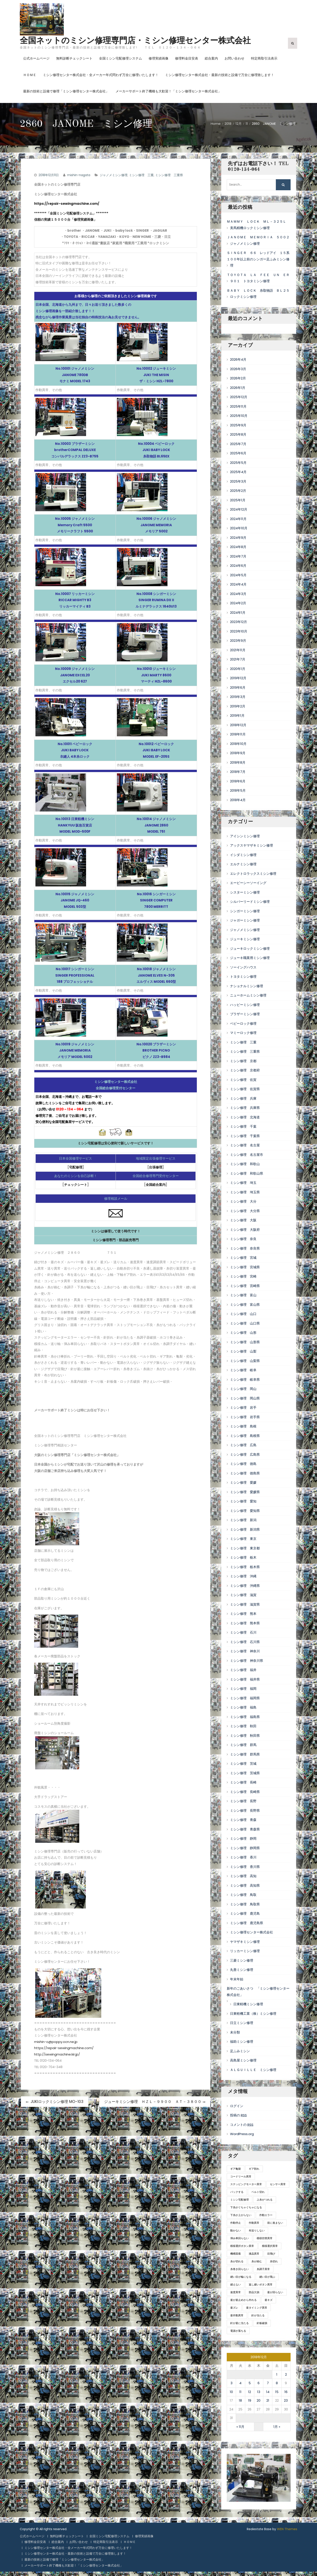  What do you see at coordinates (237, 720) in the screenshot?
I see `2019年1月` at bounding box center [237, 720].